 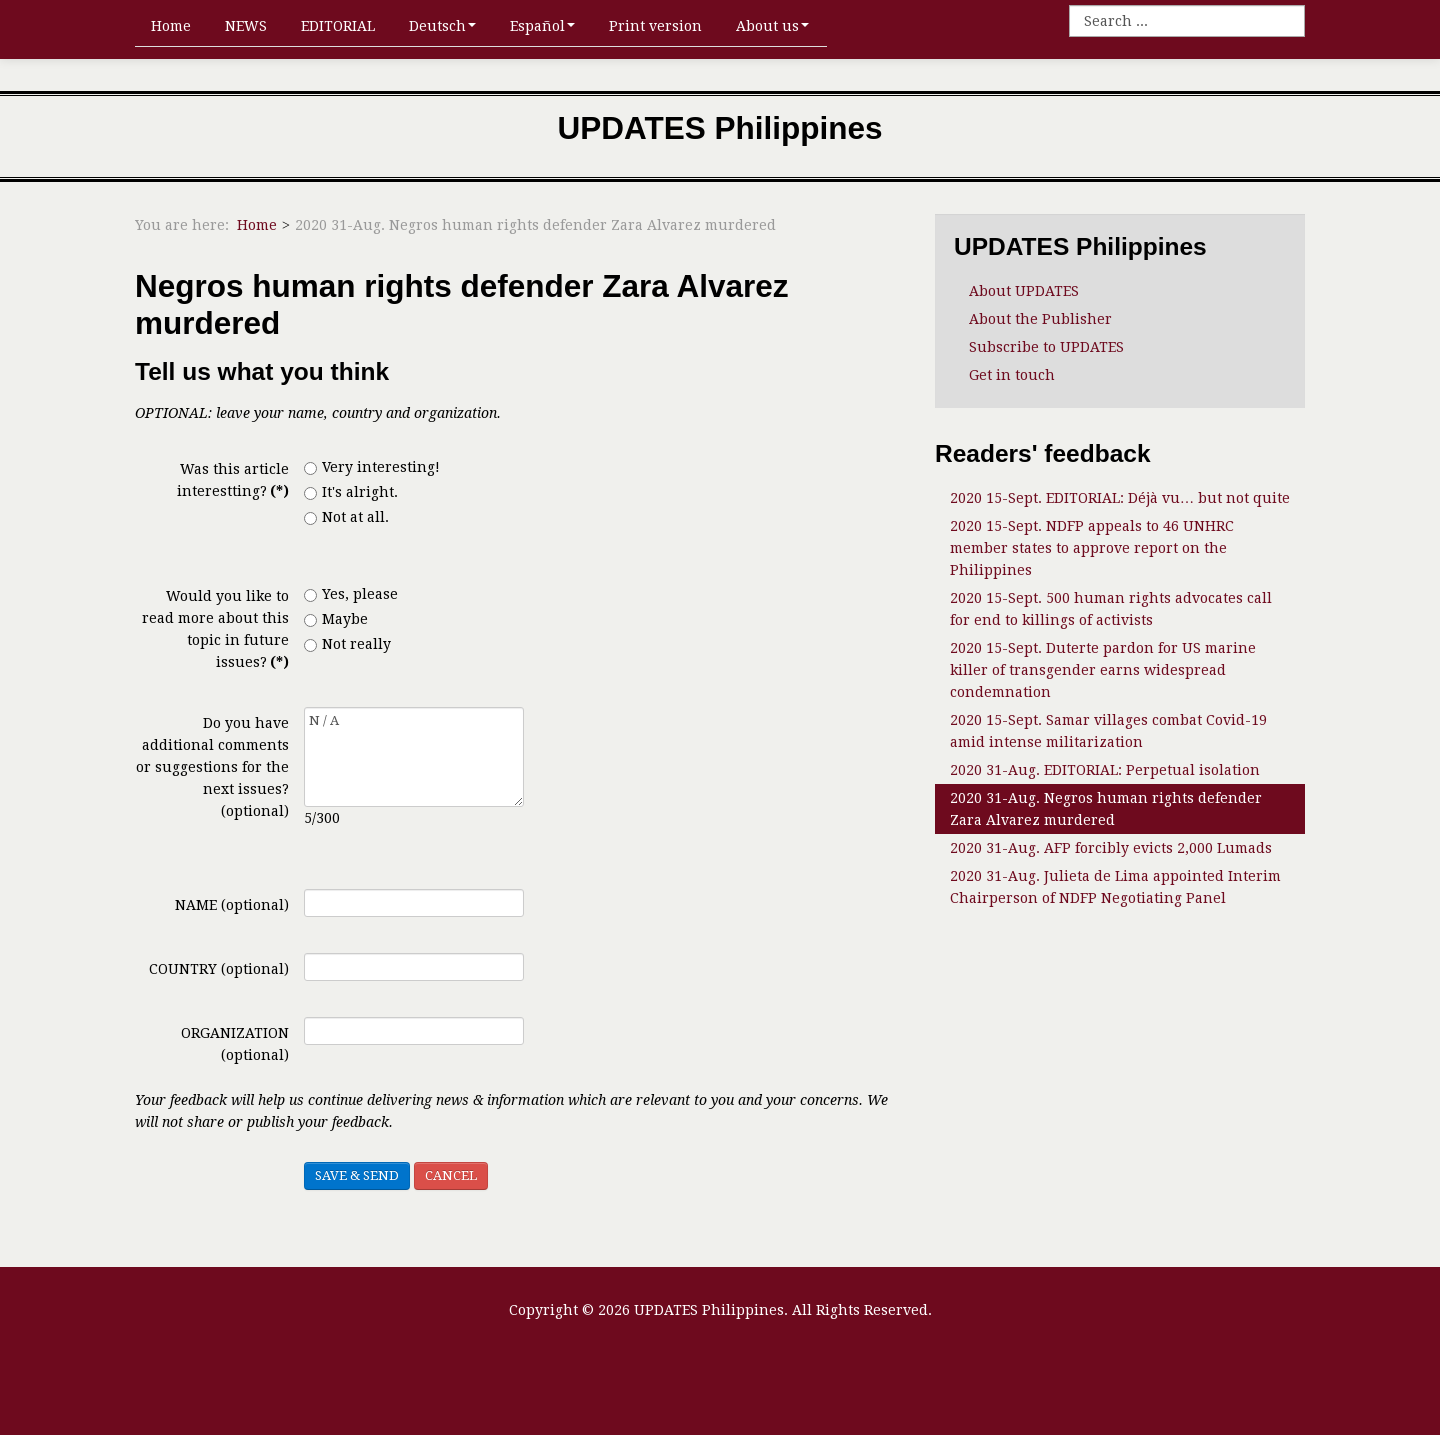 I want to click on 2020 31-Aug. Julieta de Lima appointed Interim Chairperson of NDFP Negotiating Panel, so click(x=1115, y=887).